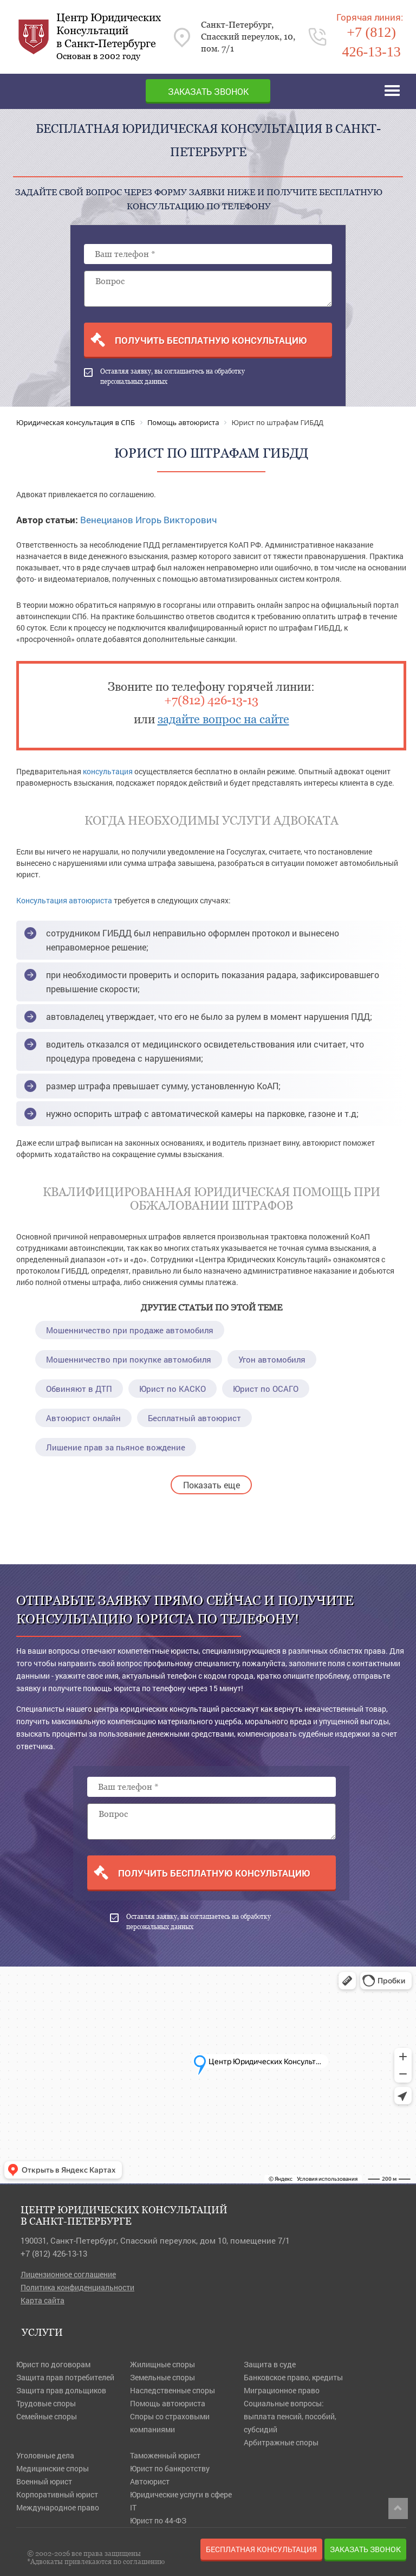 The height and width of the screenshot is (2576, 416). I want to click on консультация, so click(108, 771).